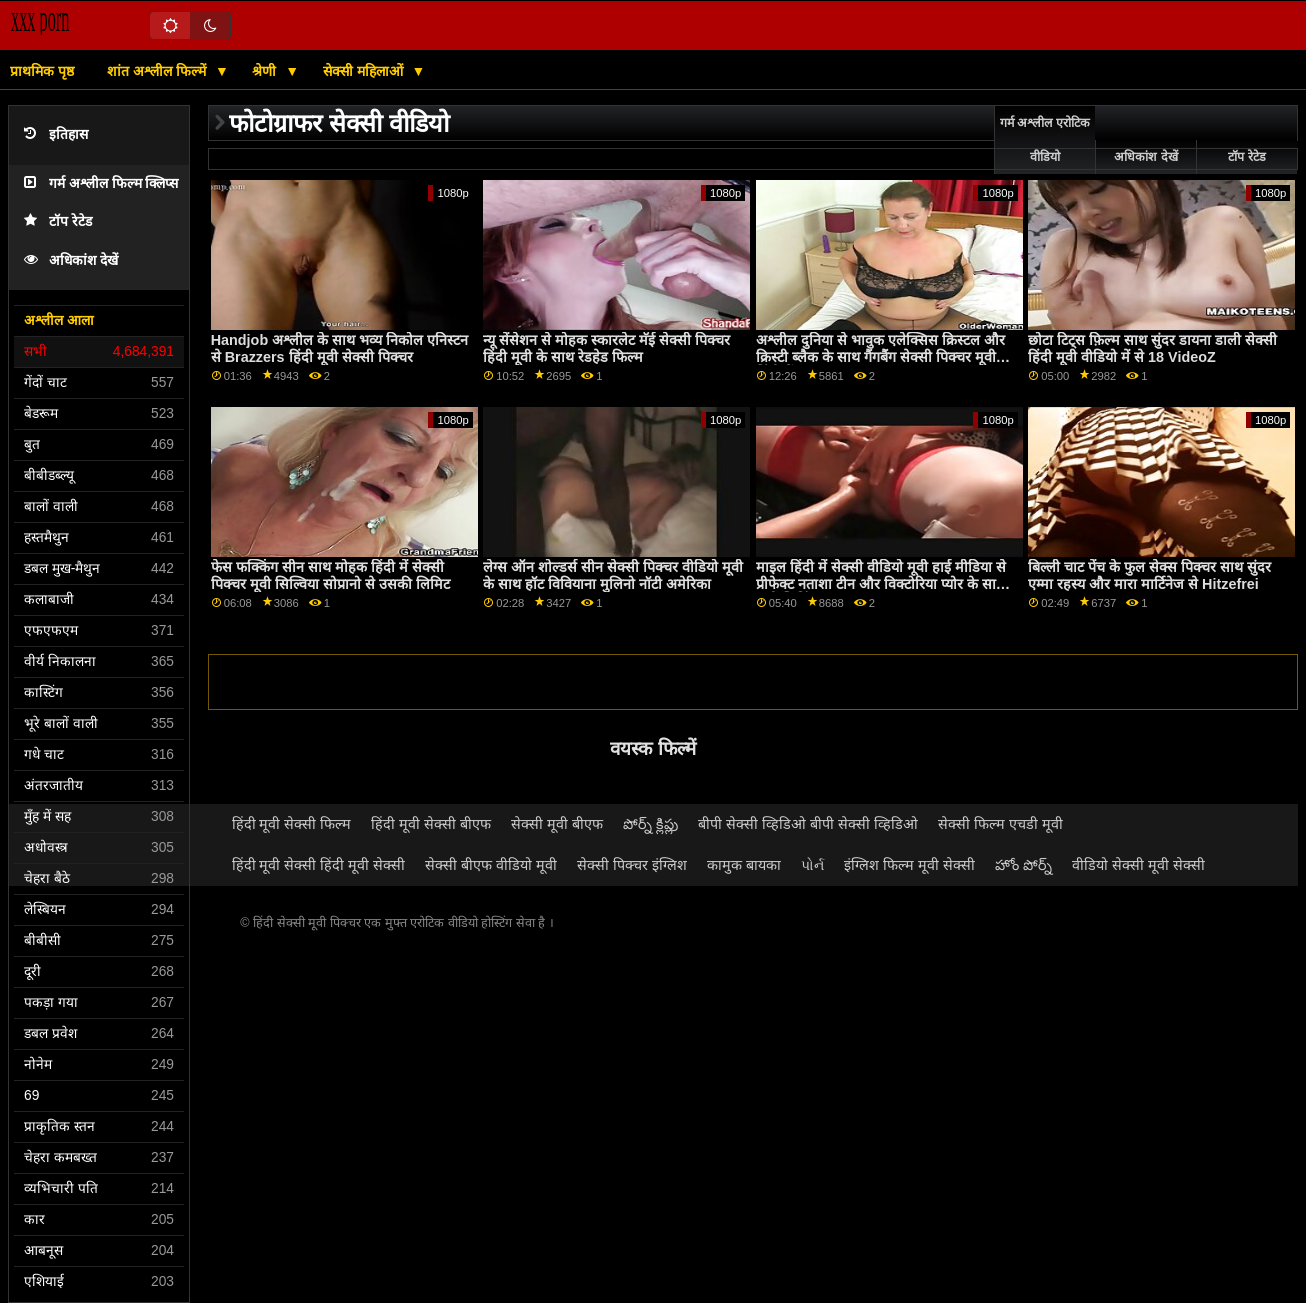  I want to click on अश्लील दुनिया से भावुक एलेक्सिस क्रिस्टल और क्रिस्टी ब्लैक के साथ गैंगबैंग सेक्सी पिक्चर मूवी हिंदी में दृश्य, so click(880, 356).